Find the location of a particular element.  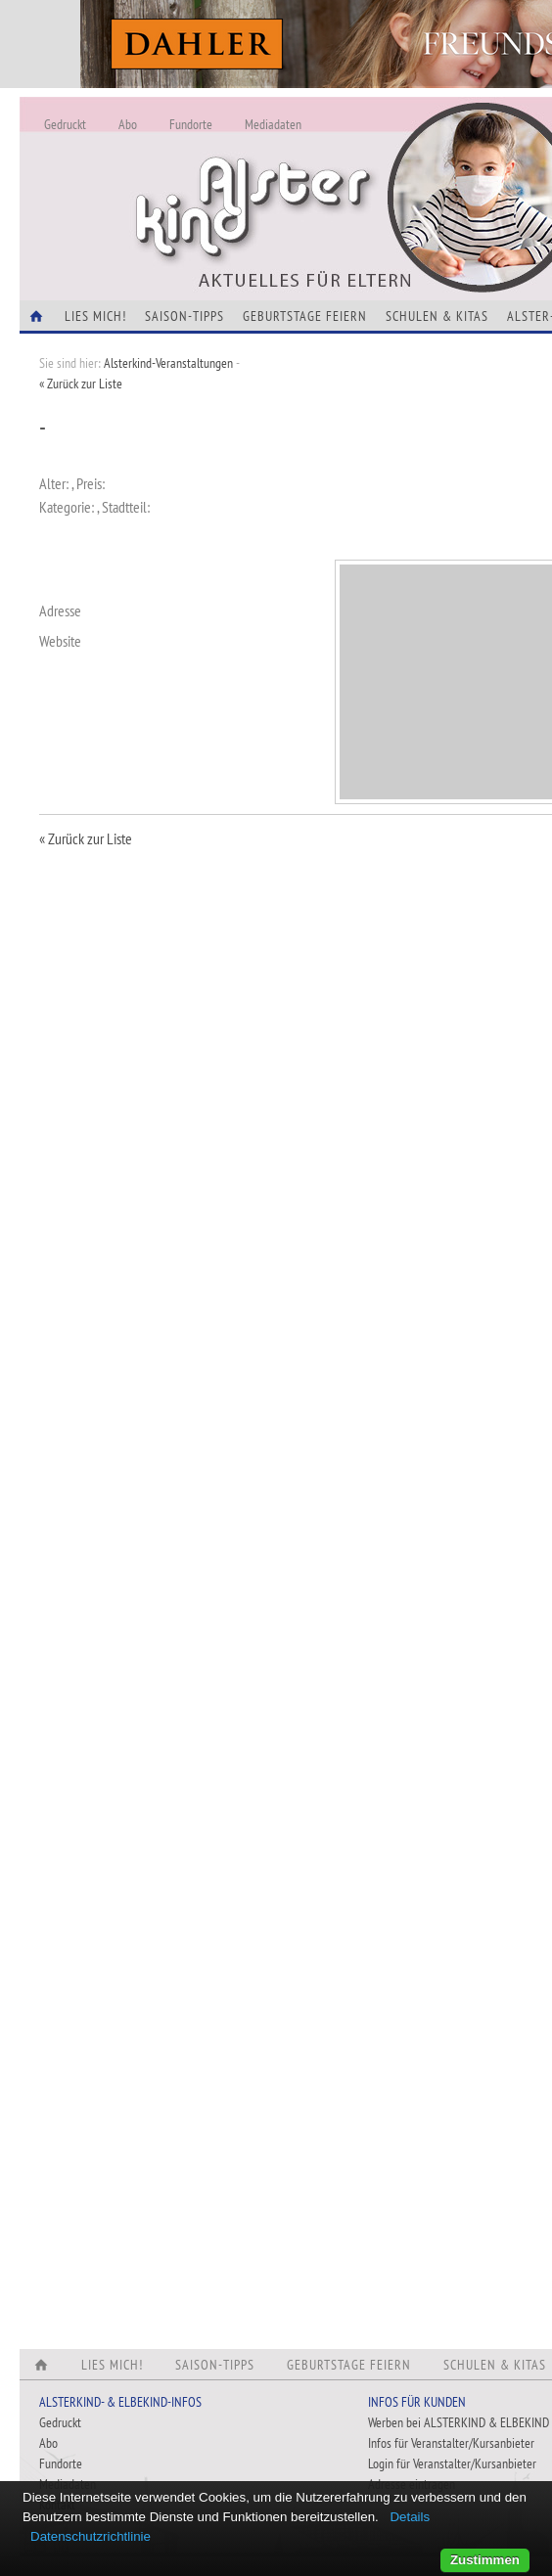

Infos für Veranstalter/Kursanbieter is located at coordinates (451, 2443).